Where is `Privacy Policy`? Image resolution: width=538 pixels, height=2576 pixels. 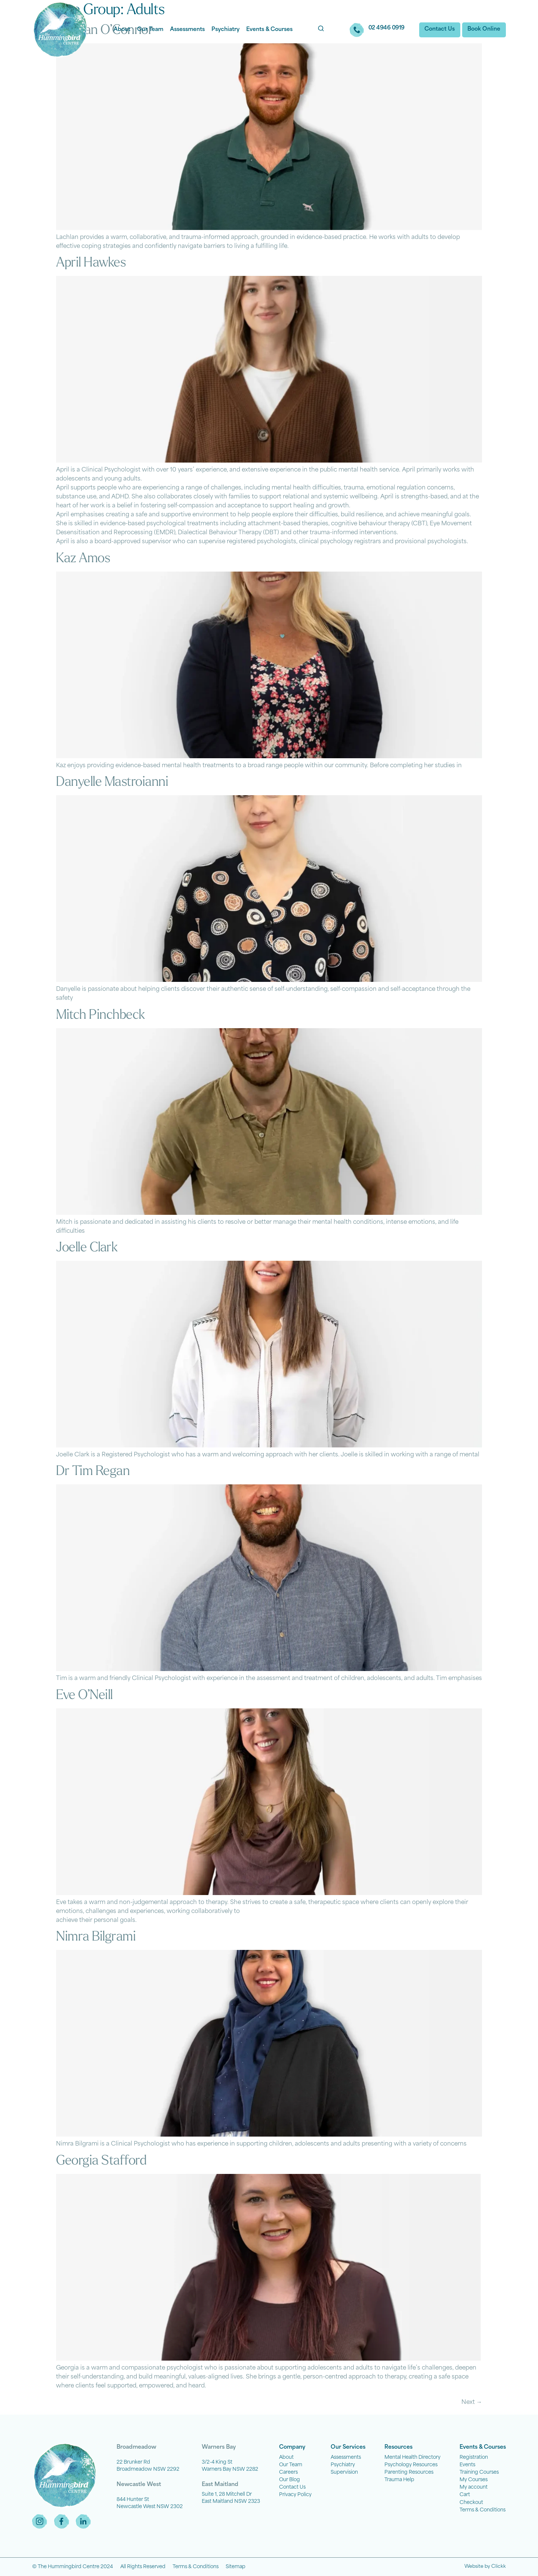
Privacy Policy is located at coordinates (295, 2494).